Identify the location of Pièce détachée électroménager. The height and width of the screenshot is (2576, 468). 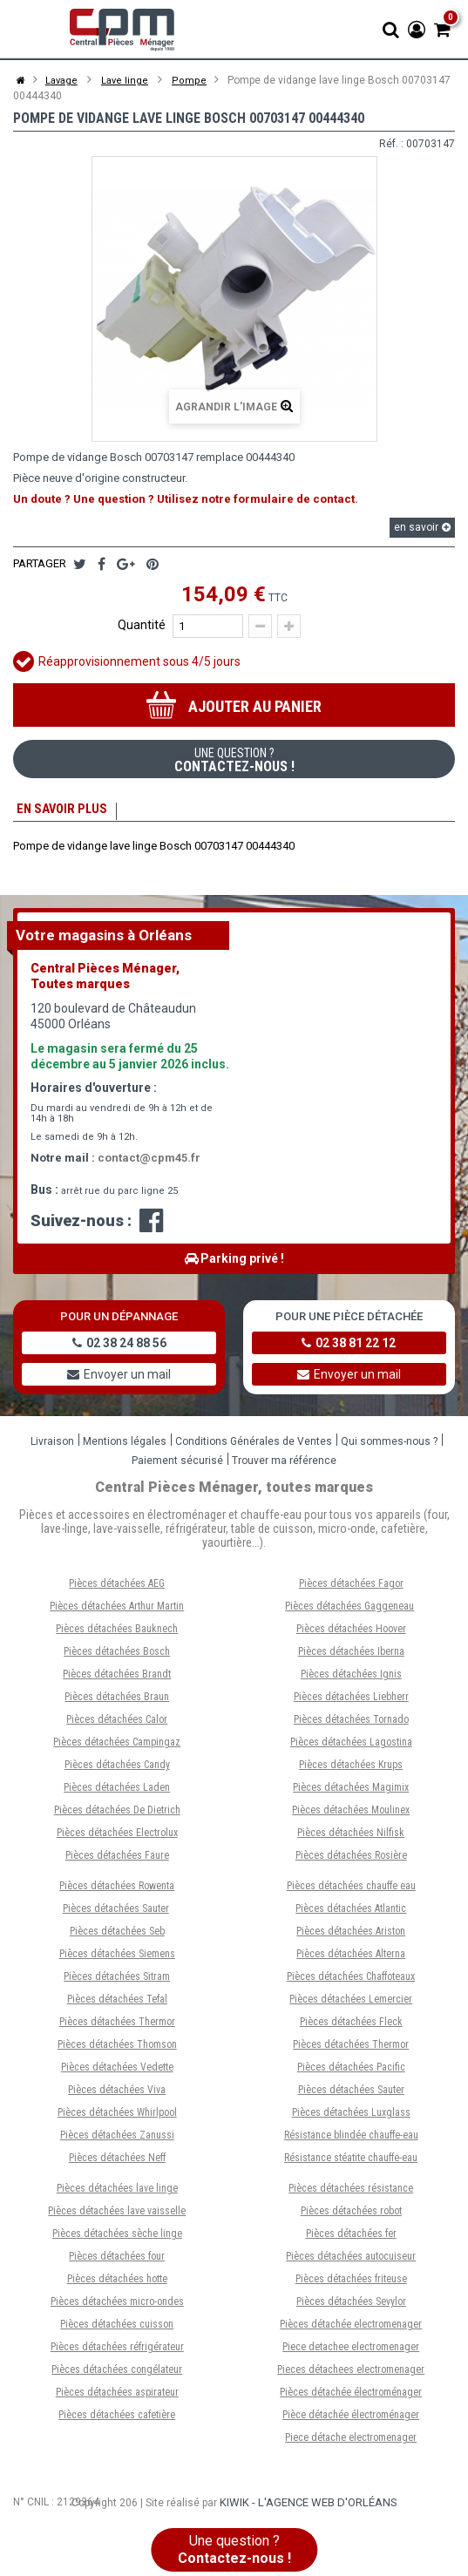
(350, 2419).